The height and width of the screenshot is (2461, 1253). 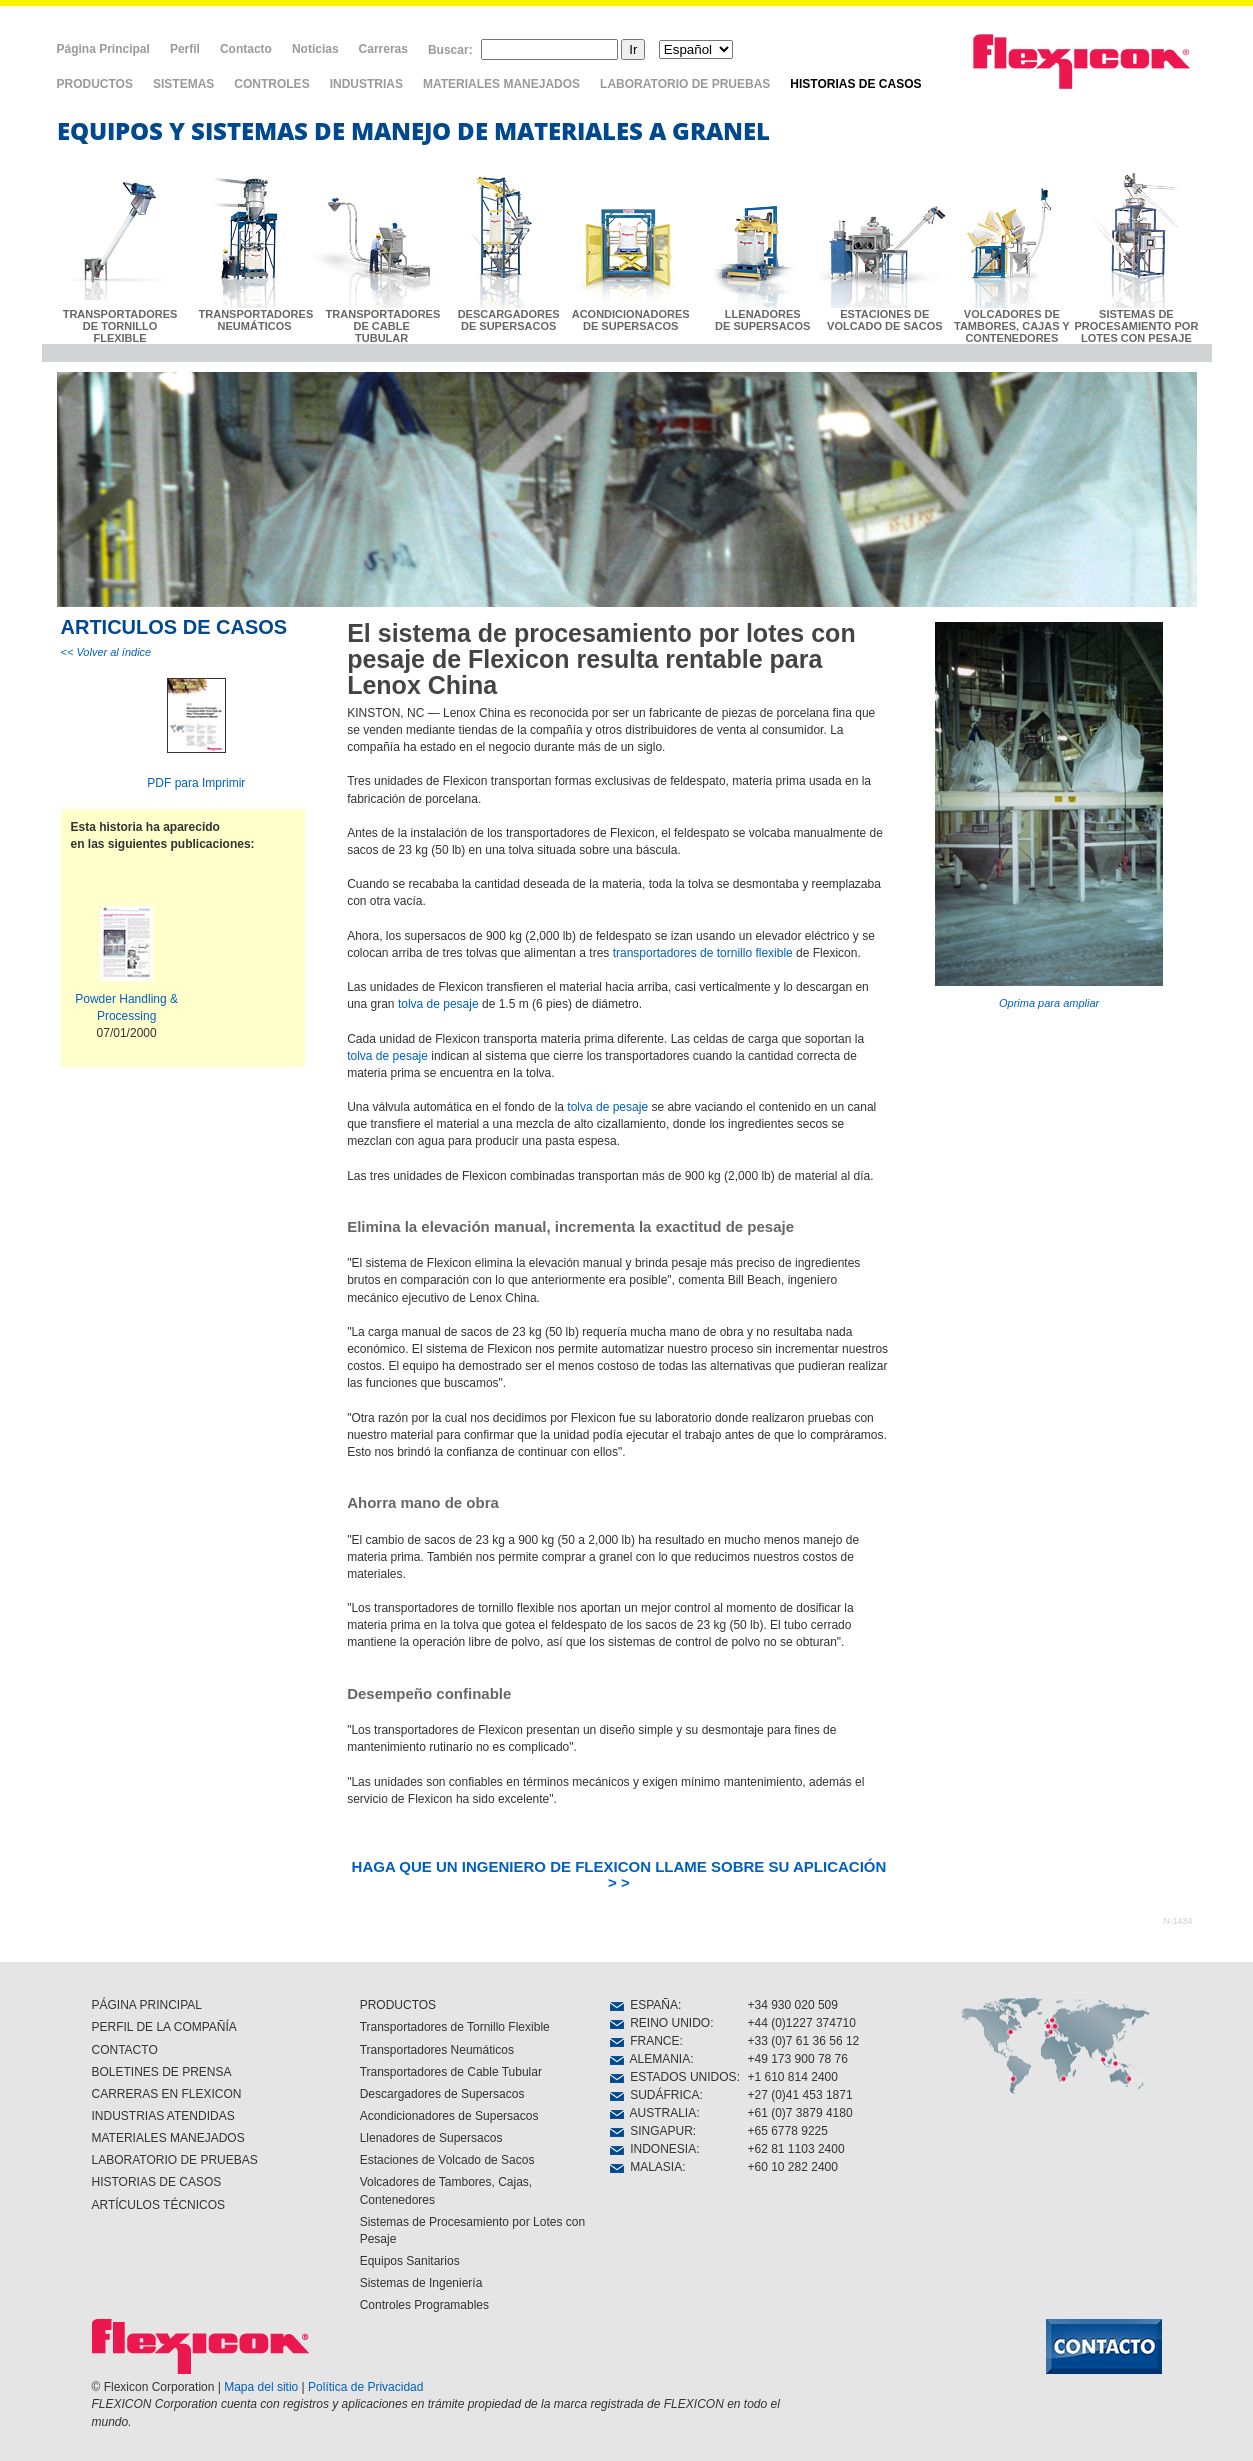 I want to click on Acondicionadores de Supersacos, so click(x=449, y=2116).